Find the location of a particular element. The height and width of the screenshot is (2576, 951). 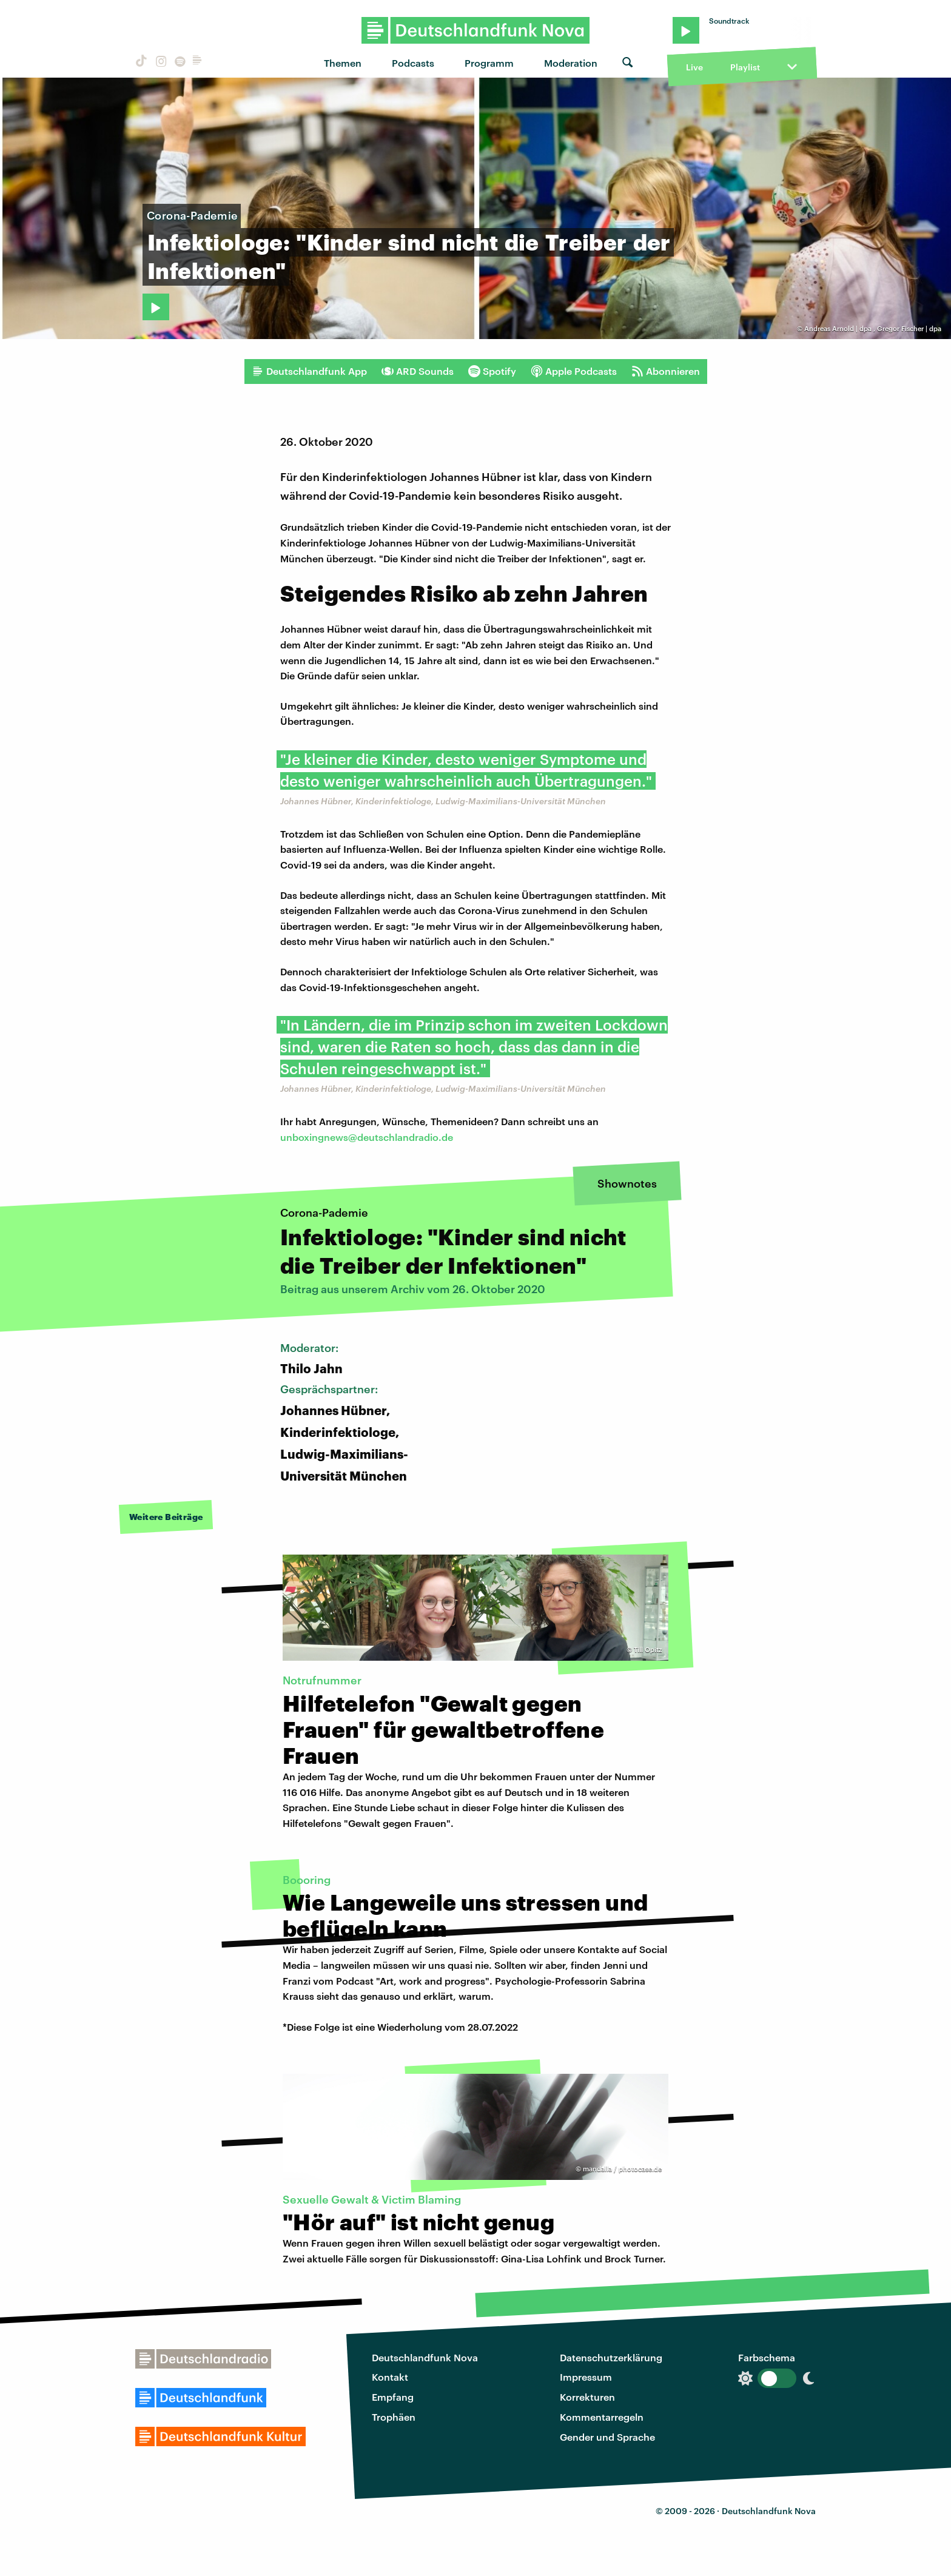

Programm is located at coordinates (489, 63).